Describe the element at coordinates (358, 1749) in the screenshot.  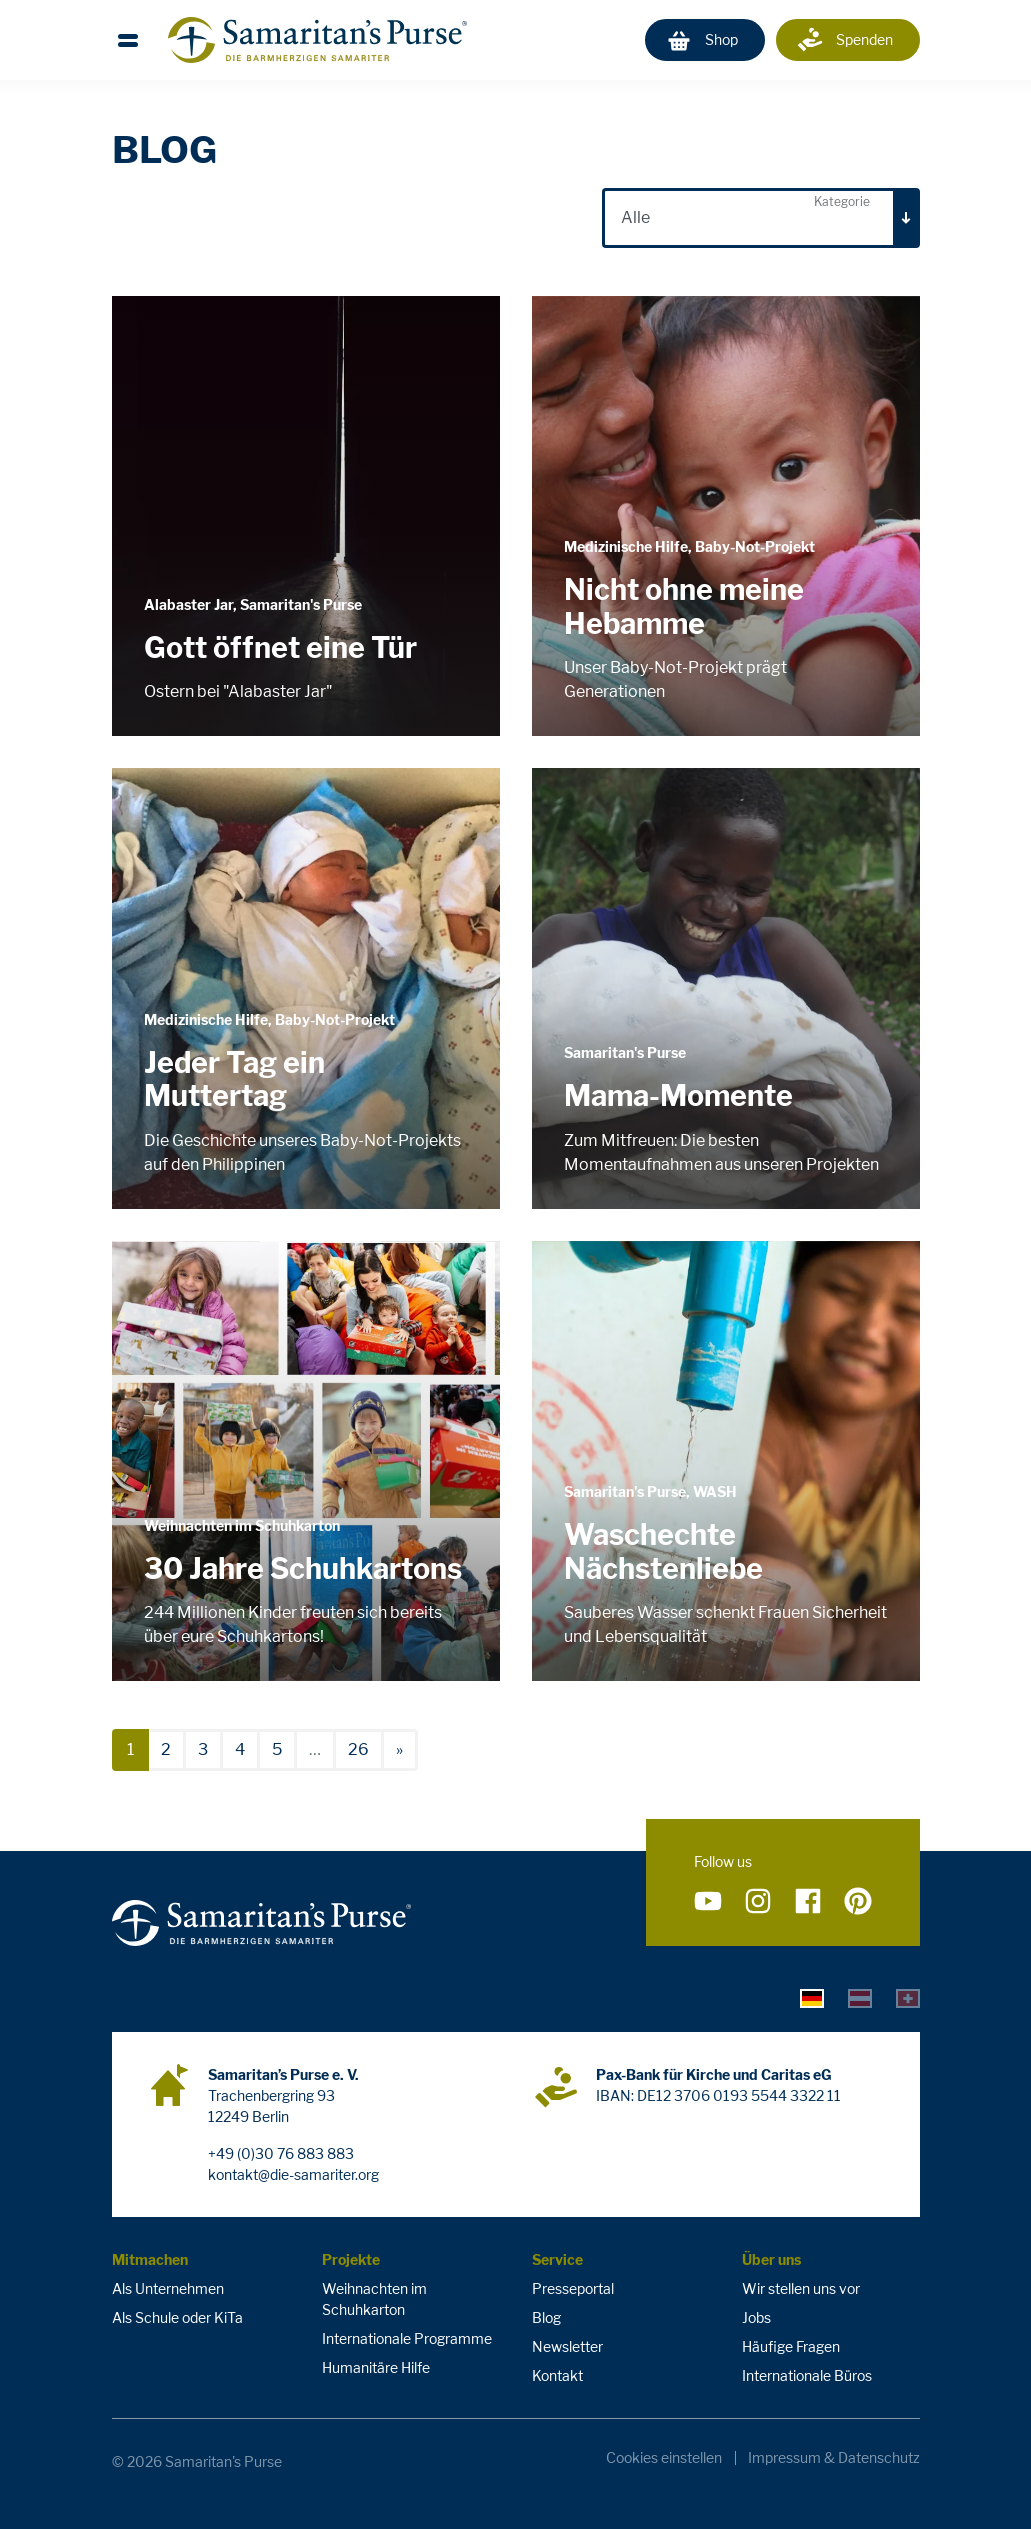
I see `26` at that location.